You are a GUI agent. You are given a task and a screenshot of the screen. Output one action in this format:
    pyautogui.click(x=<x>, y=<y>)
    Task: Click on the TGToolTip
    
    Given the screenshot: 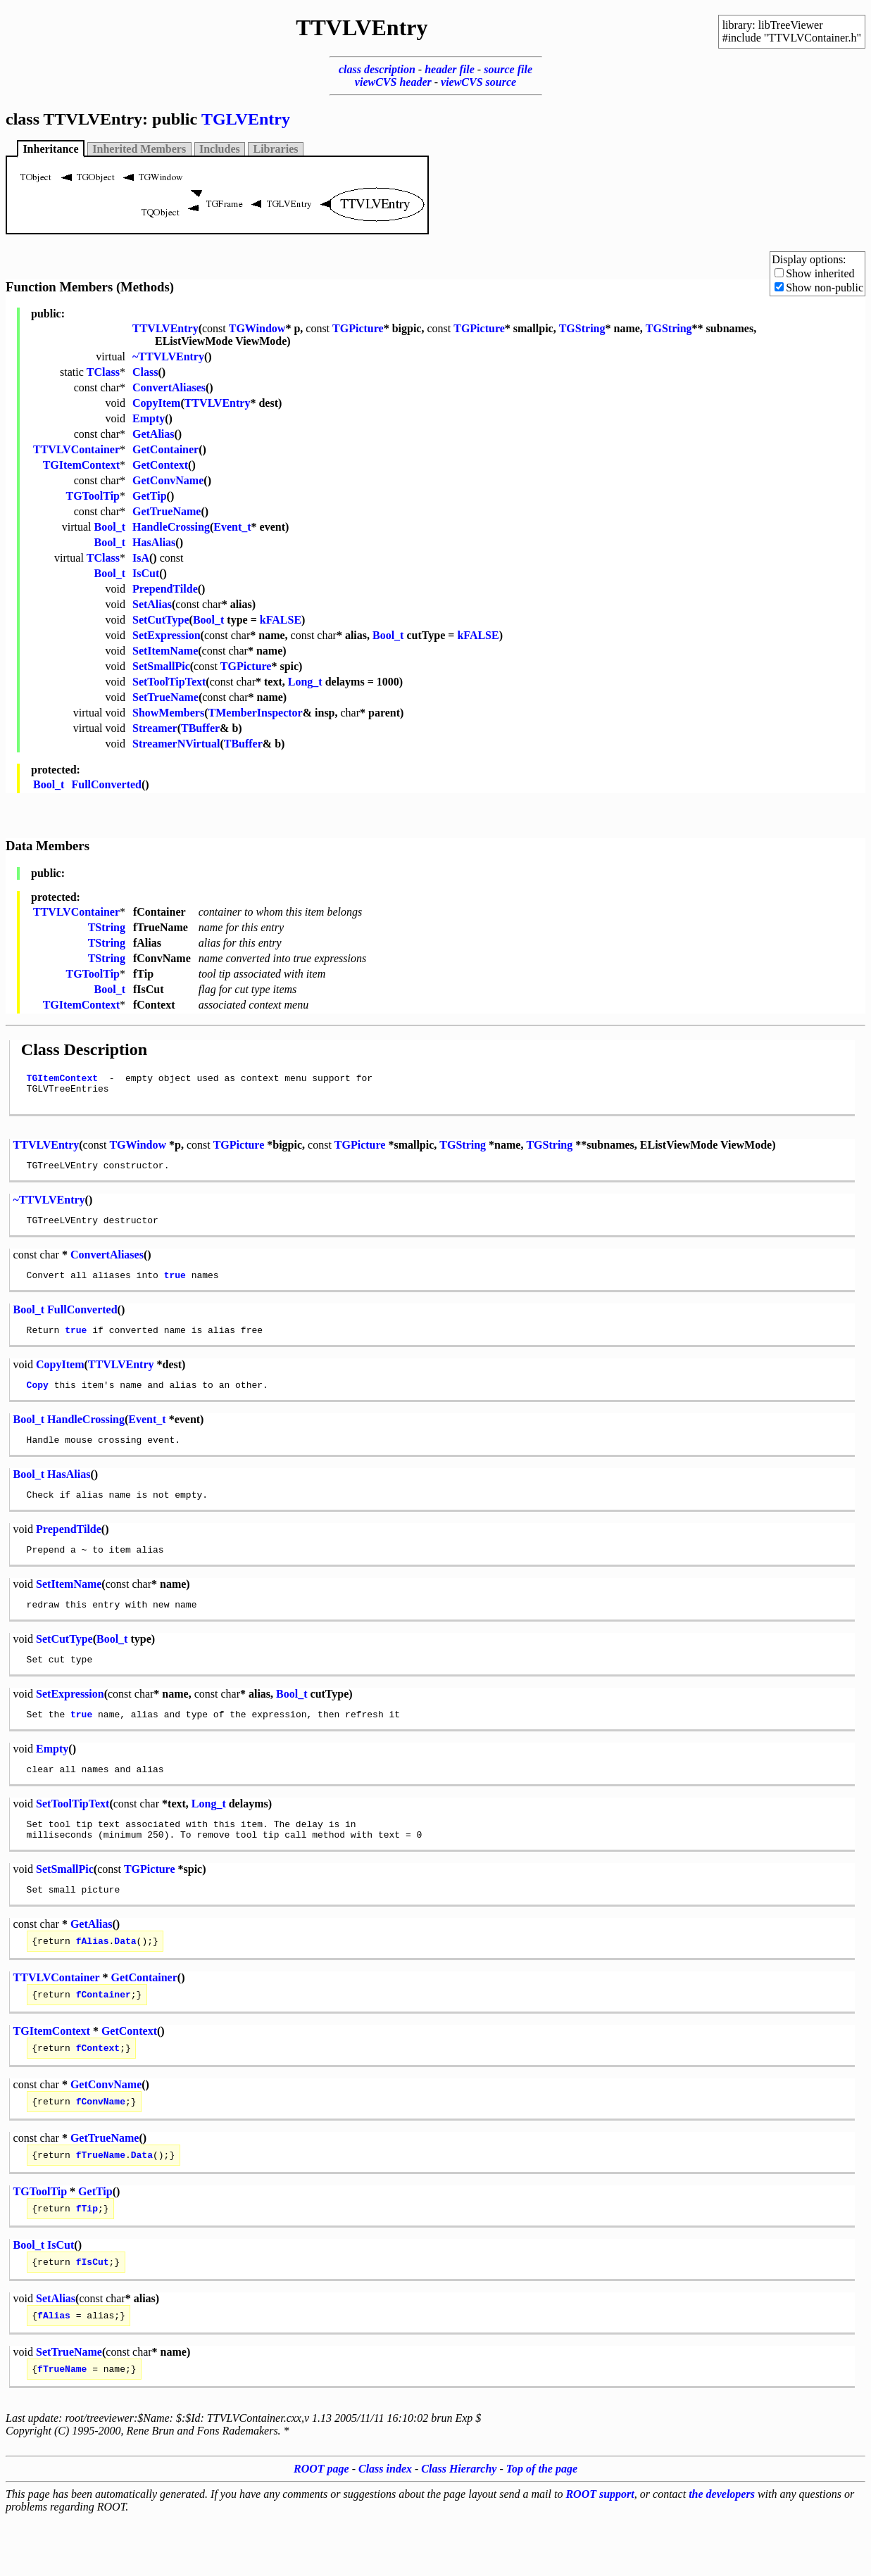 What is the action you would take?
    pyautogui.click(x=92, y=496)
    